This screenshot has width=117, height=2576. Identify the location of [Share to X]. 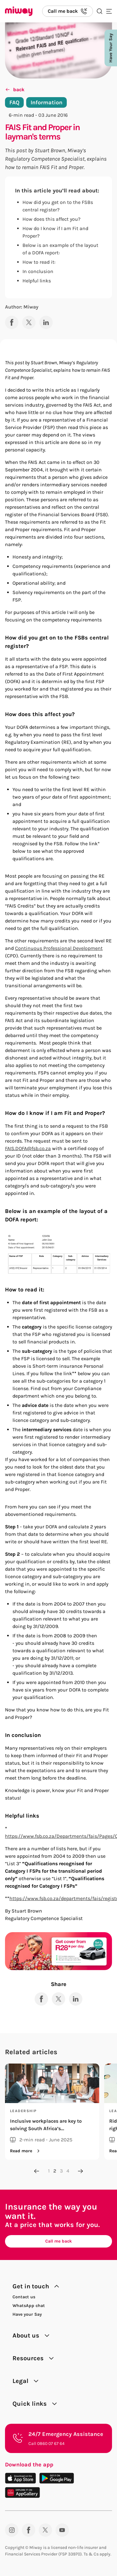
(29, 322).